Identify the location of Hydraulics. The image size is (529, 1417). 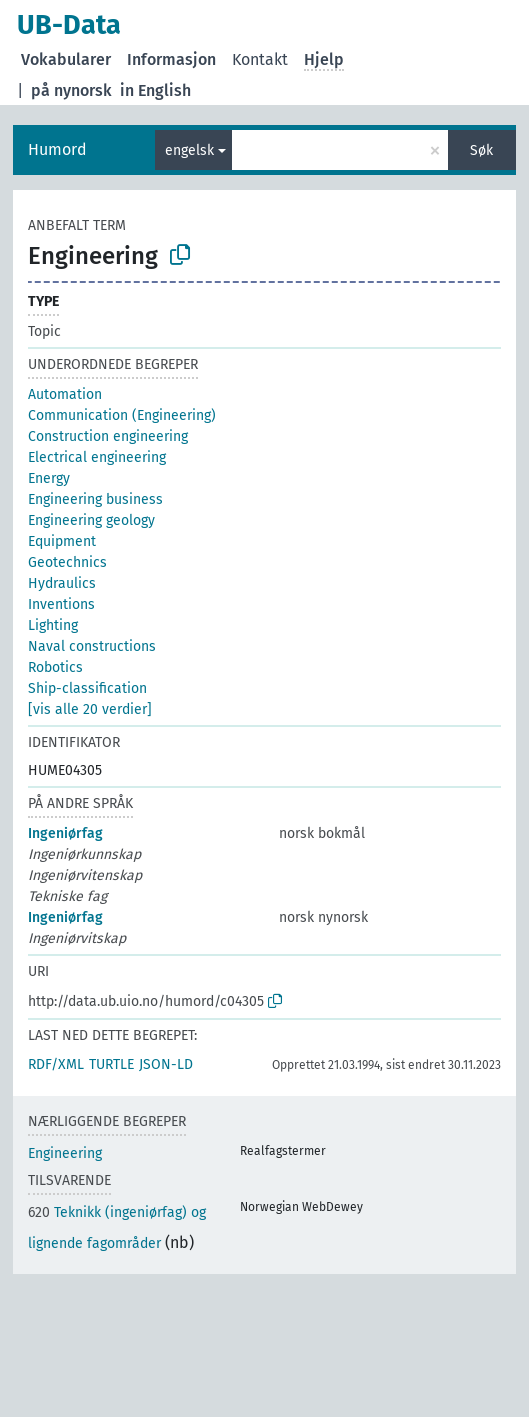
(62, 583).